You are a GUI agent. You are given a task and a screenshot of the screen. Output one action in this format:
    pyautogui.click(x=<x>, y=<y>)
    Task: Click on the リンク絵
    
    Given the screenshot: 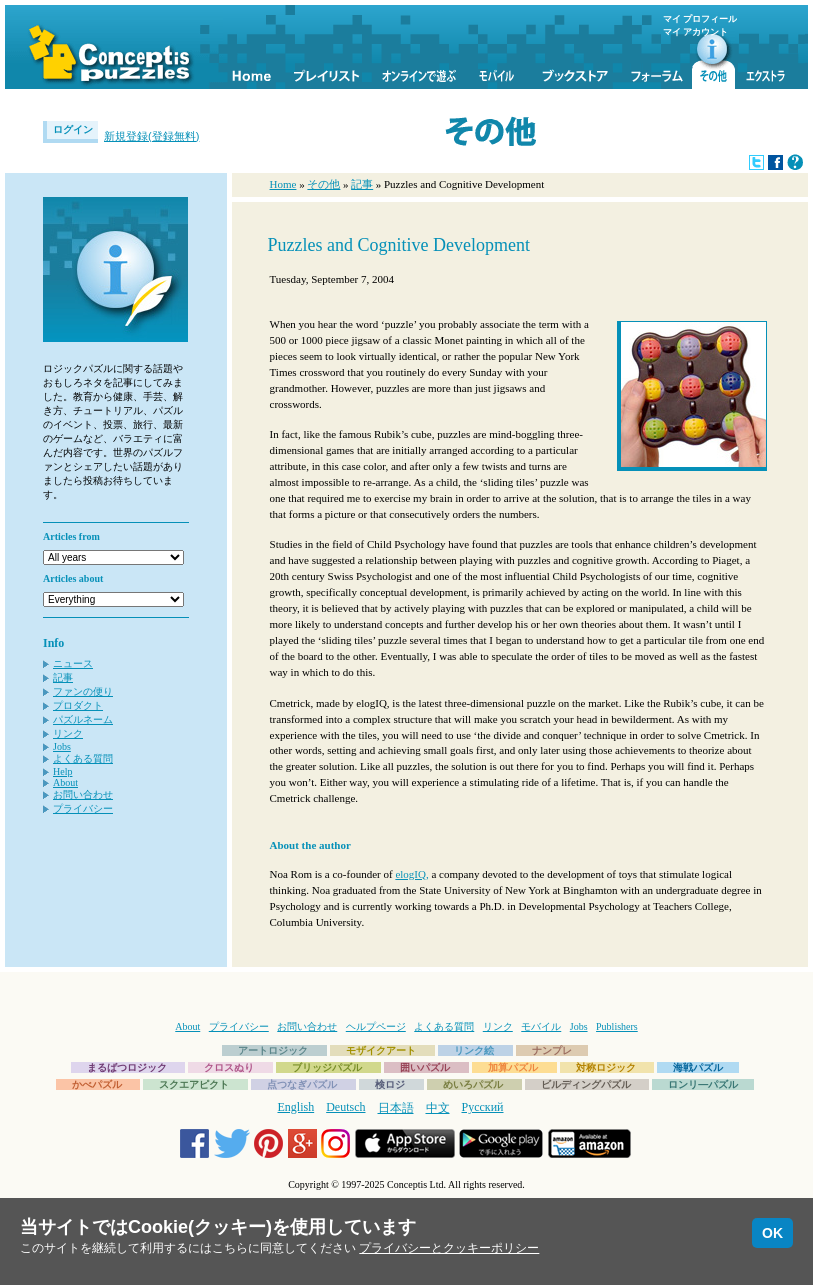 What is the action you would take?
    pyautogui.click(x=474, y=1050)
    